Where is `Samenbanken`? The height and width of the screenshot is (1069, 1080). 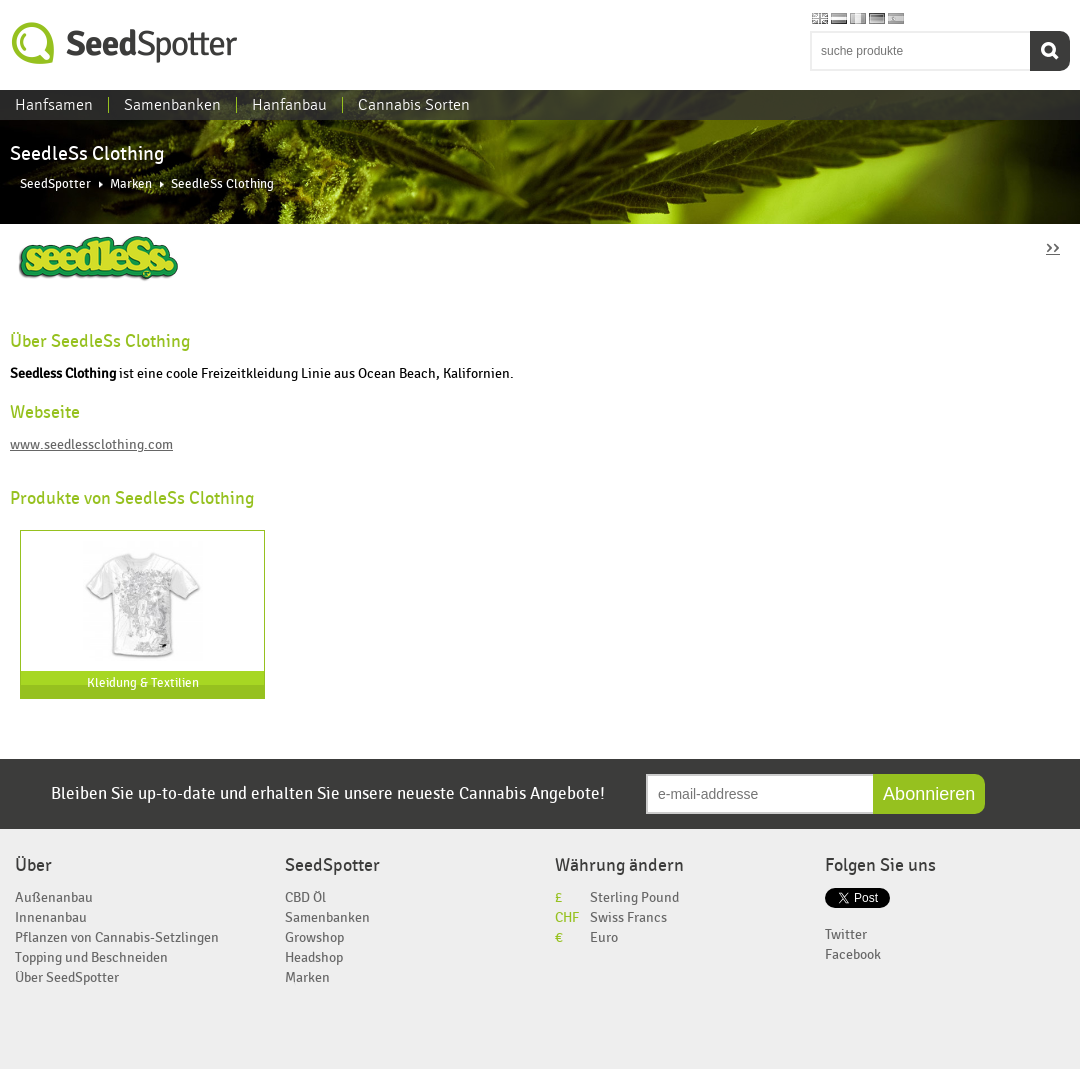 Samenbanken is located at coordinates (172, 105).